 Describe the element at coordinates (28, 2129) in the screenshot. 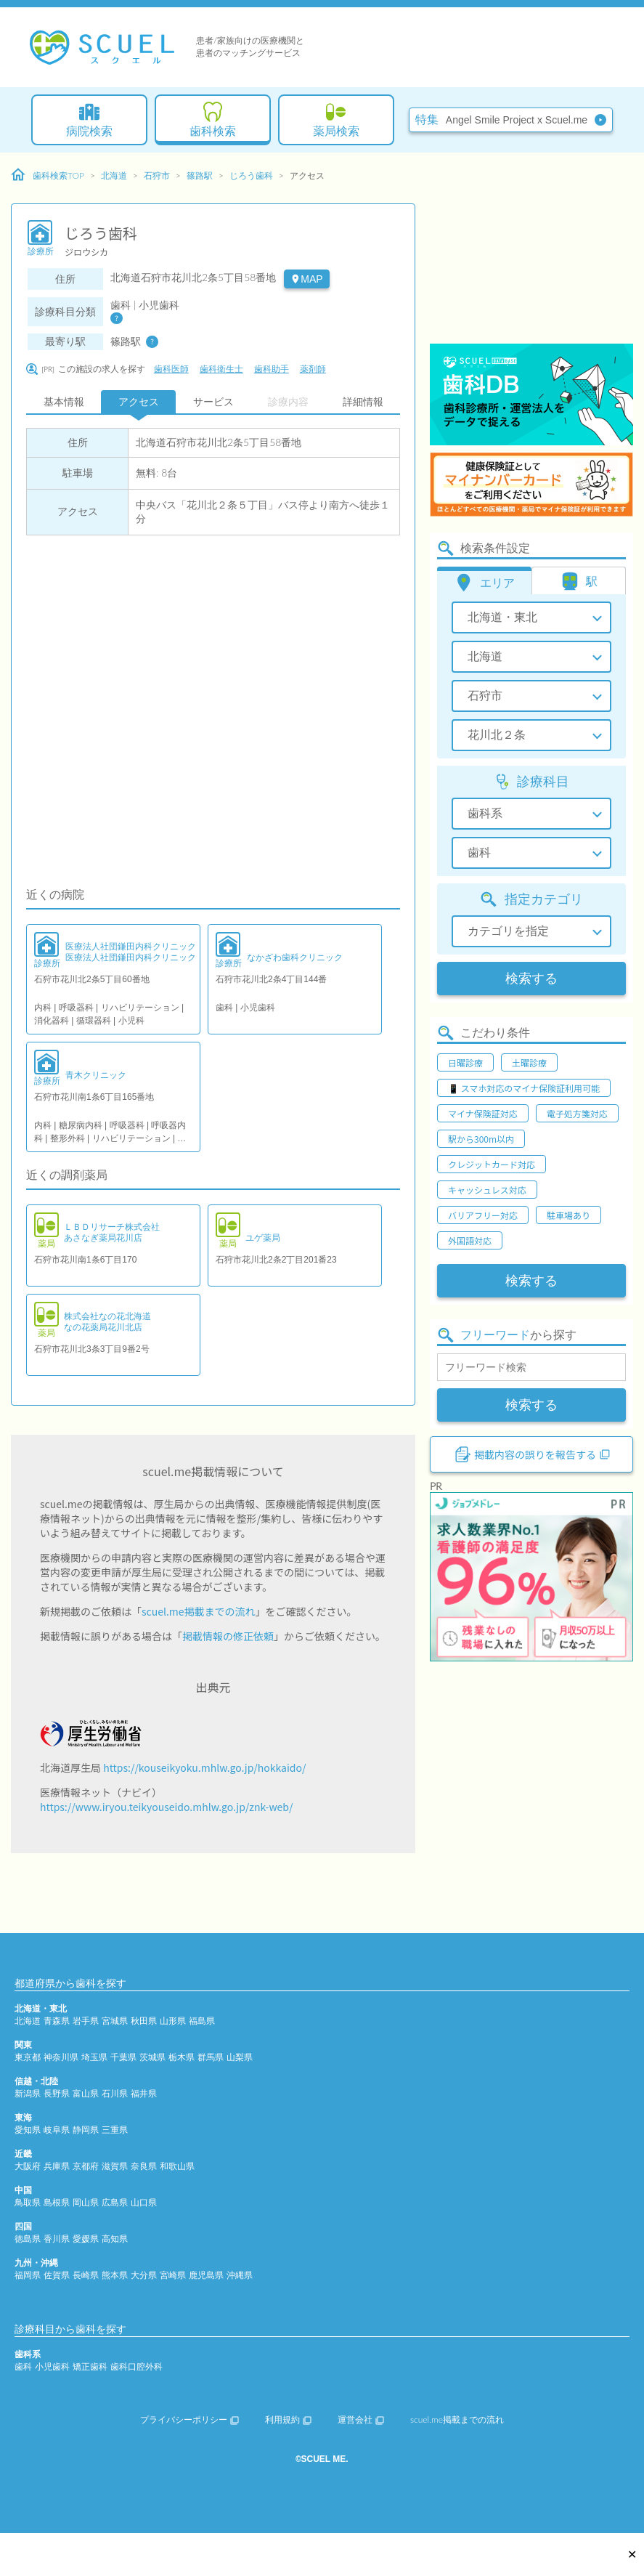

I see `愛知県` at that location.